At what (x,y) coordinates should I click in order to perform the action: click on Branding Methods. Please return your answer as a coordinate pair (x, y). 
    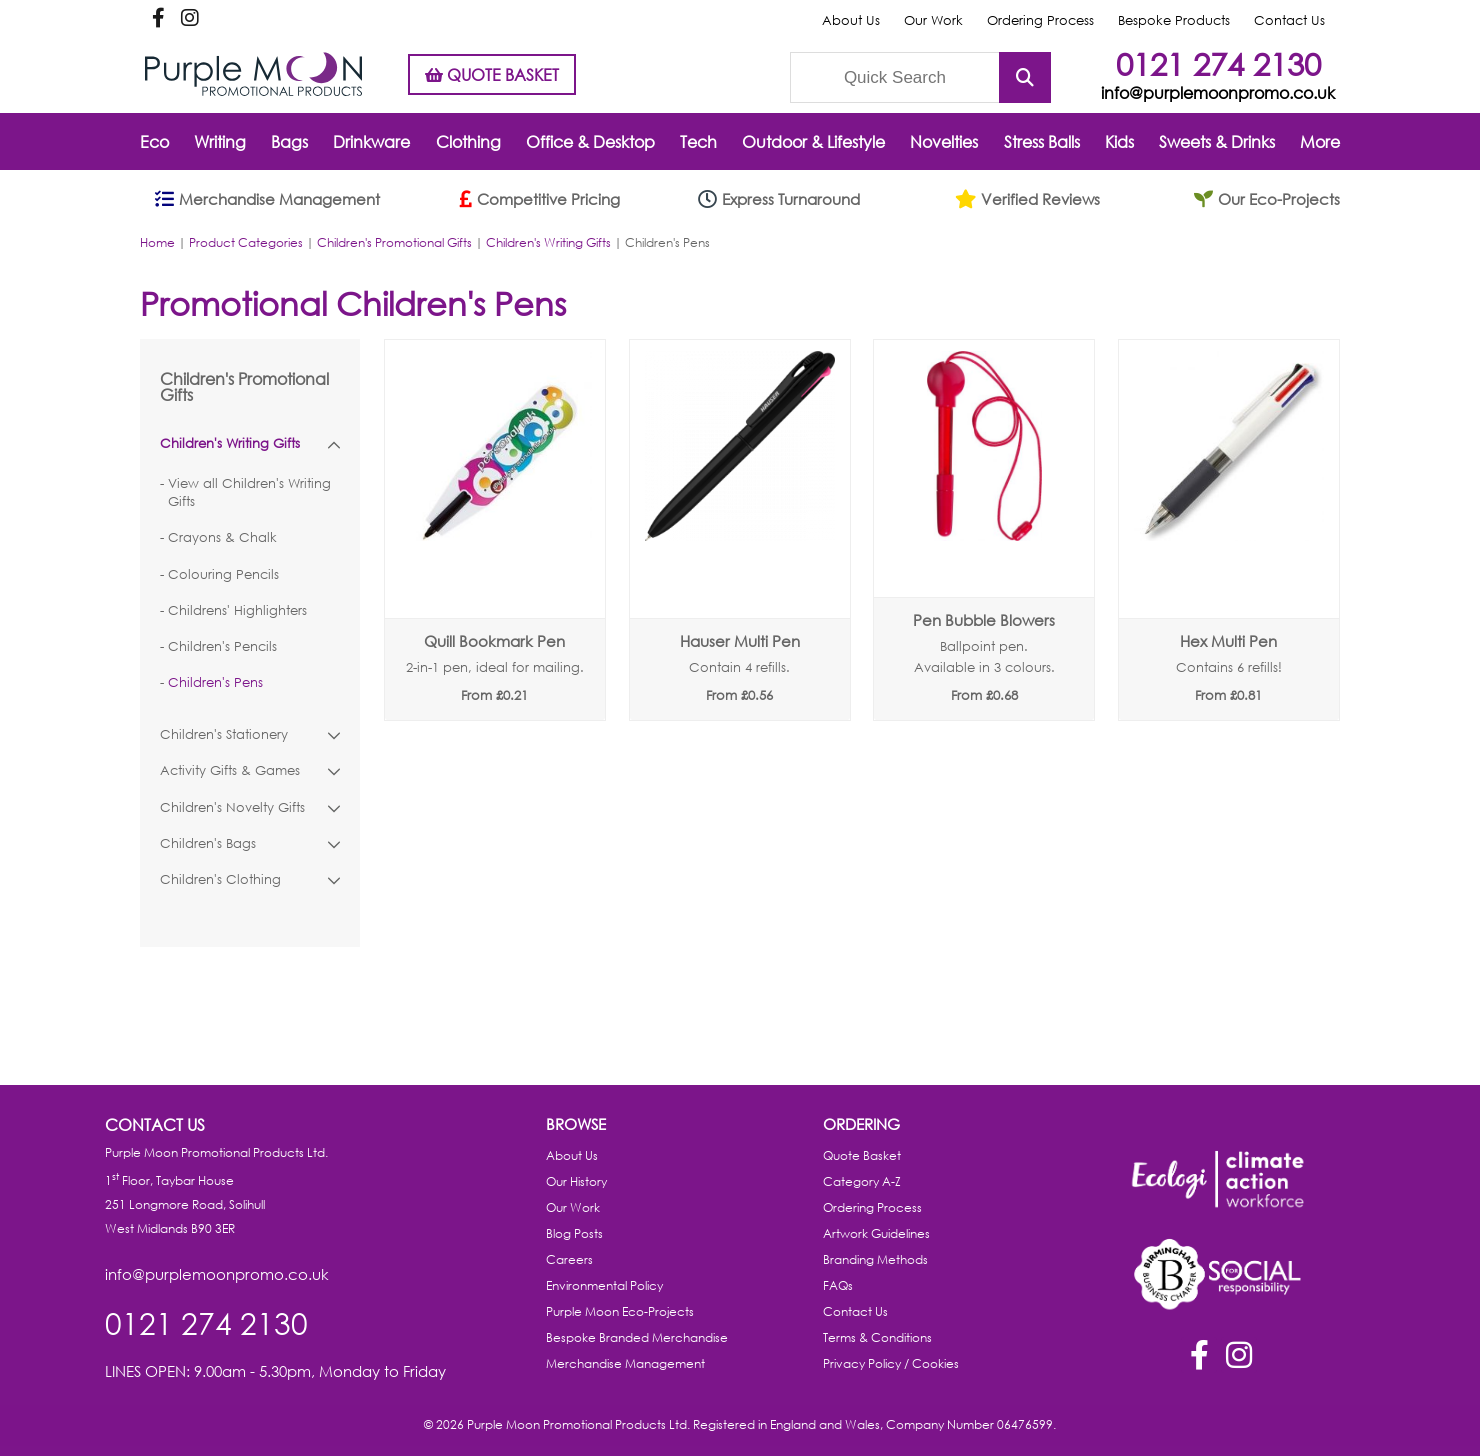
    Looking at the image, I should click on (875, 1259).